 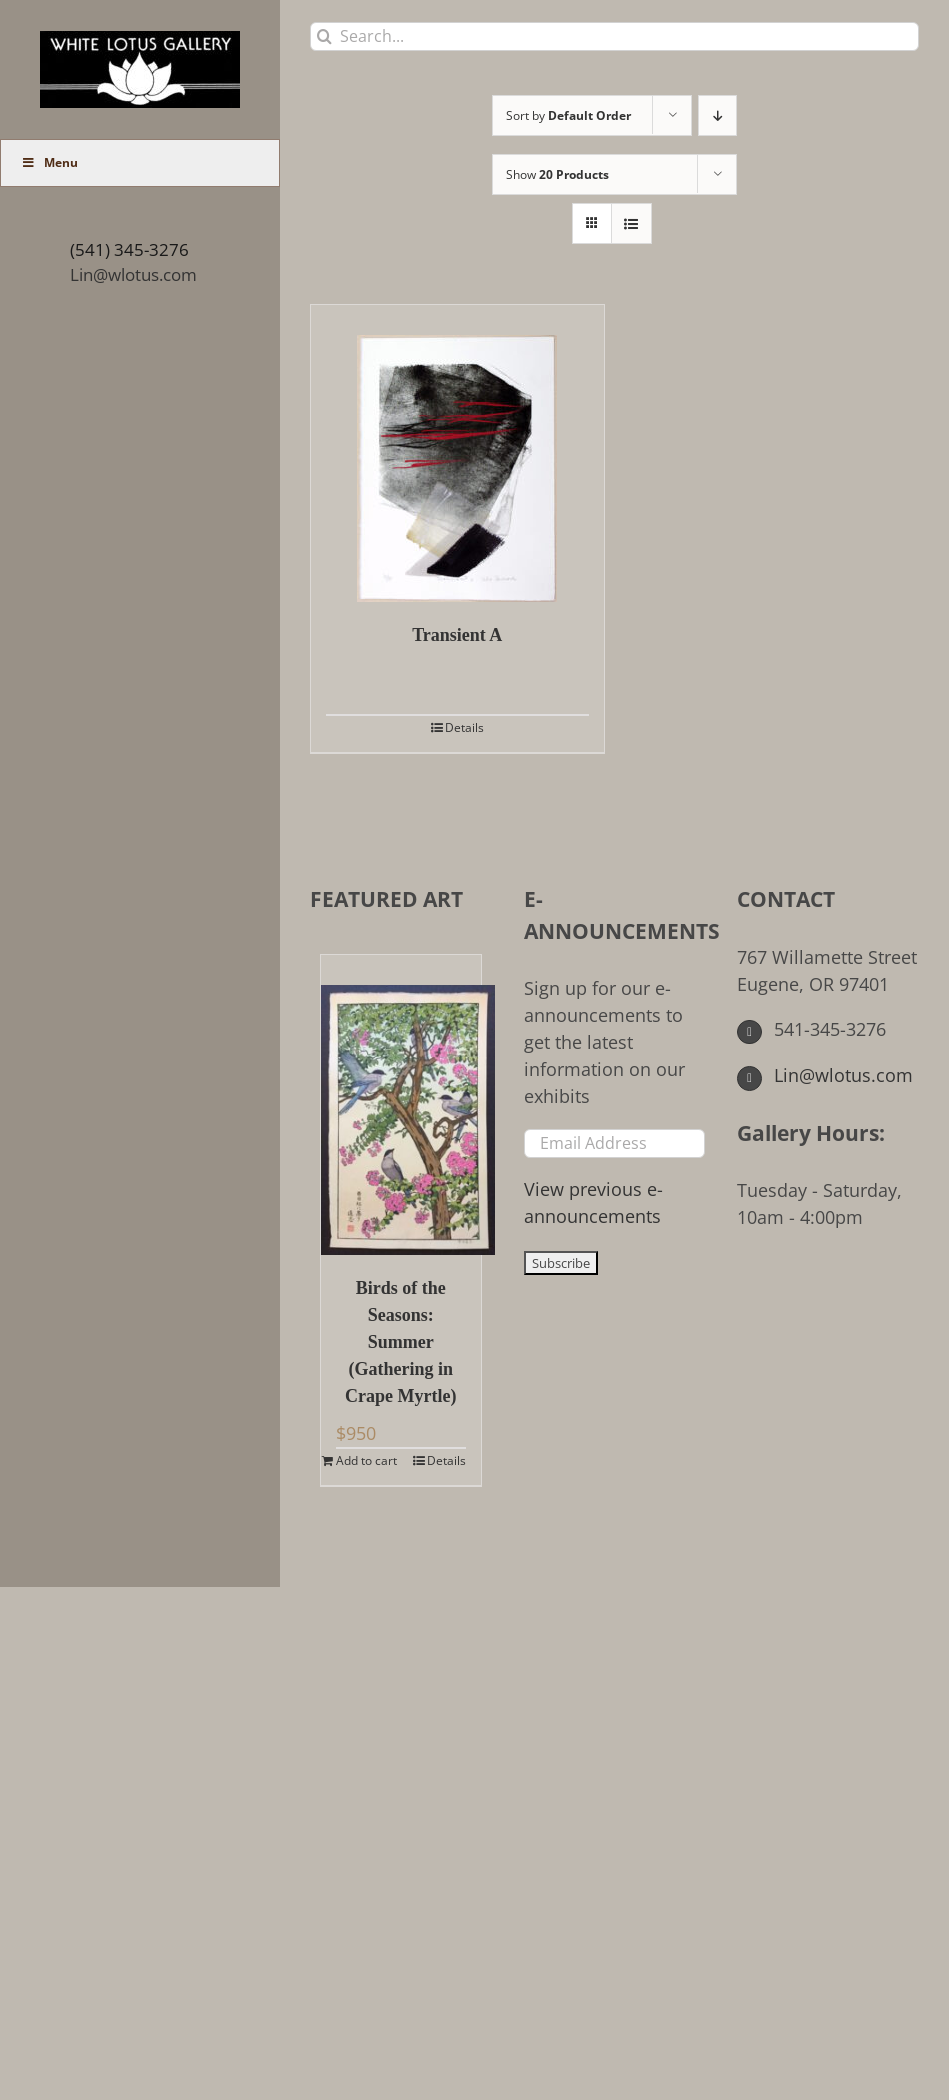 I want to click on Menu [Toggle Main Menu (UberMenu)], so click(x=49, y=162).